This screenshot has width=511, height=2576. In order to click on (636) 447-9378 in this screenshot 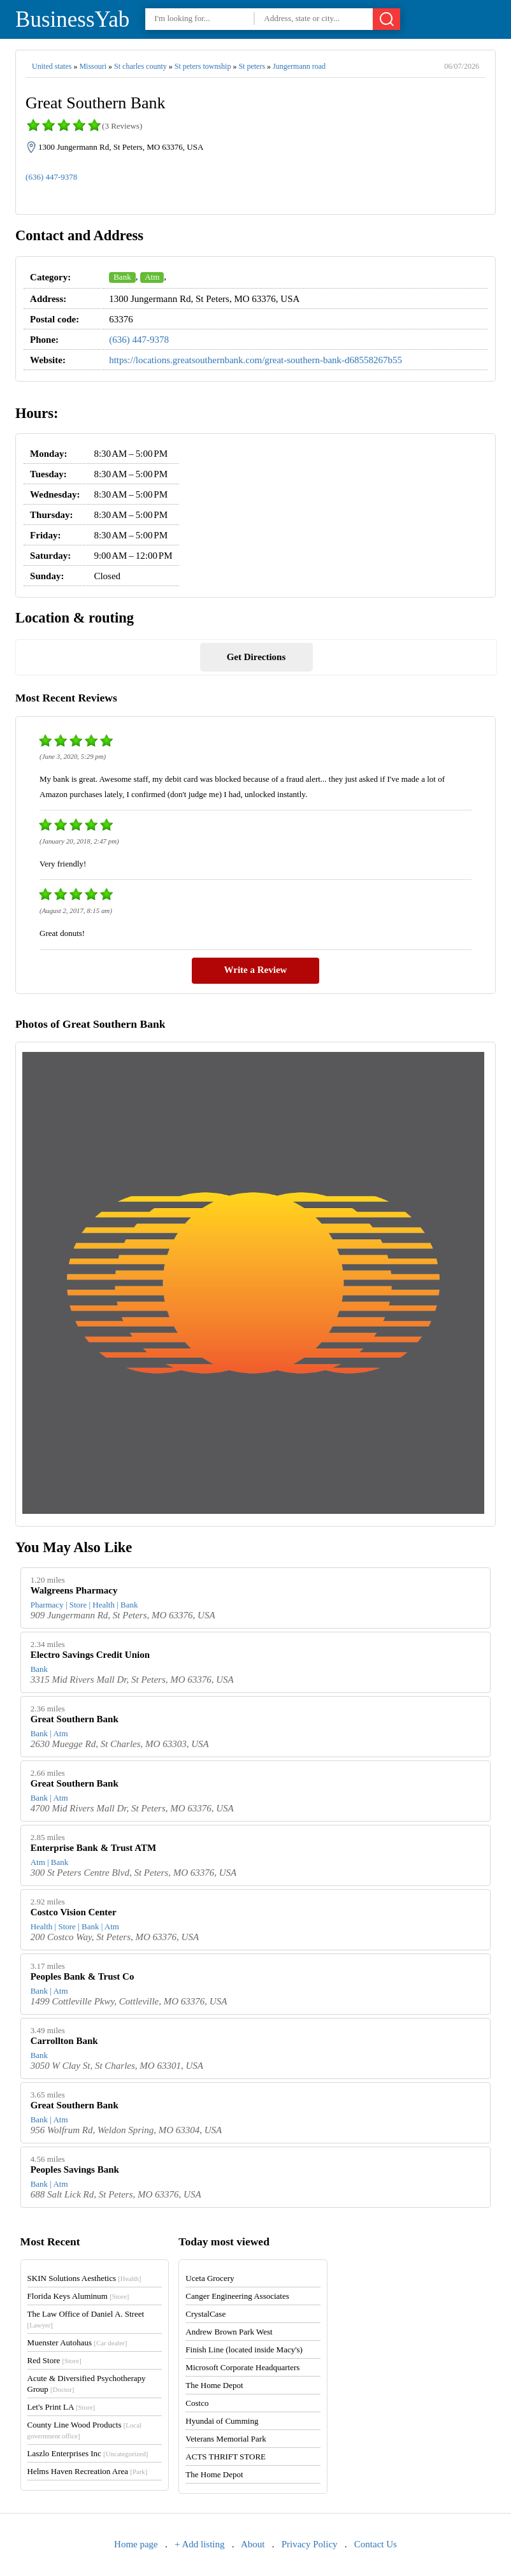, I will do `click(51, 177)`.